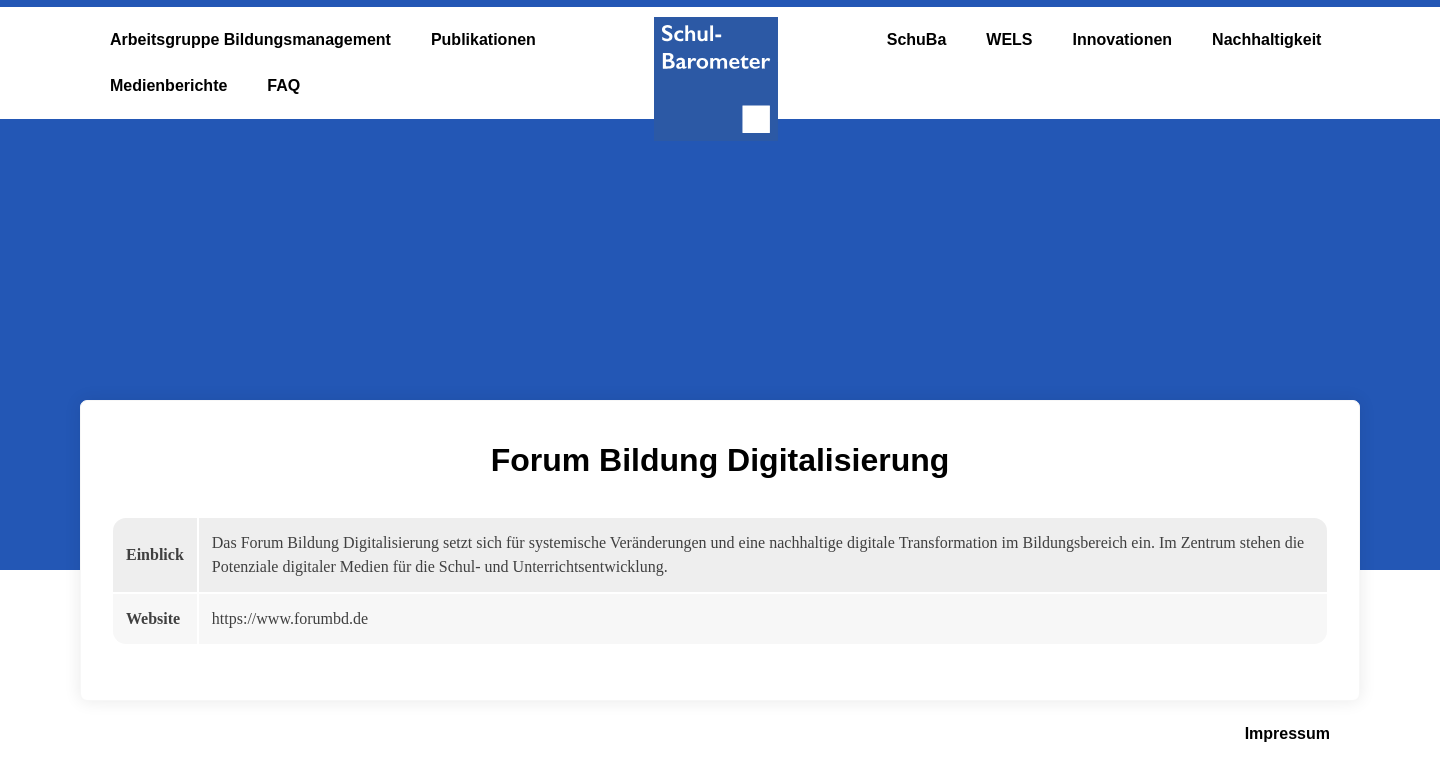 This screenshot has height=767, width=1440. What do you see at coordinates (168, 85) in the screenshot?
I see `Medienberichte` at bounding box center [168, 85].